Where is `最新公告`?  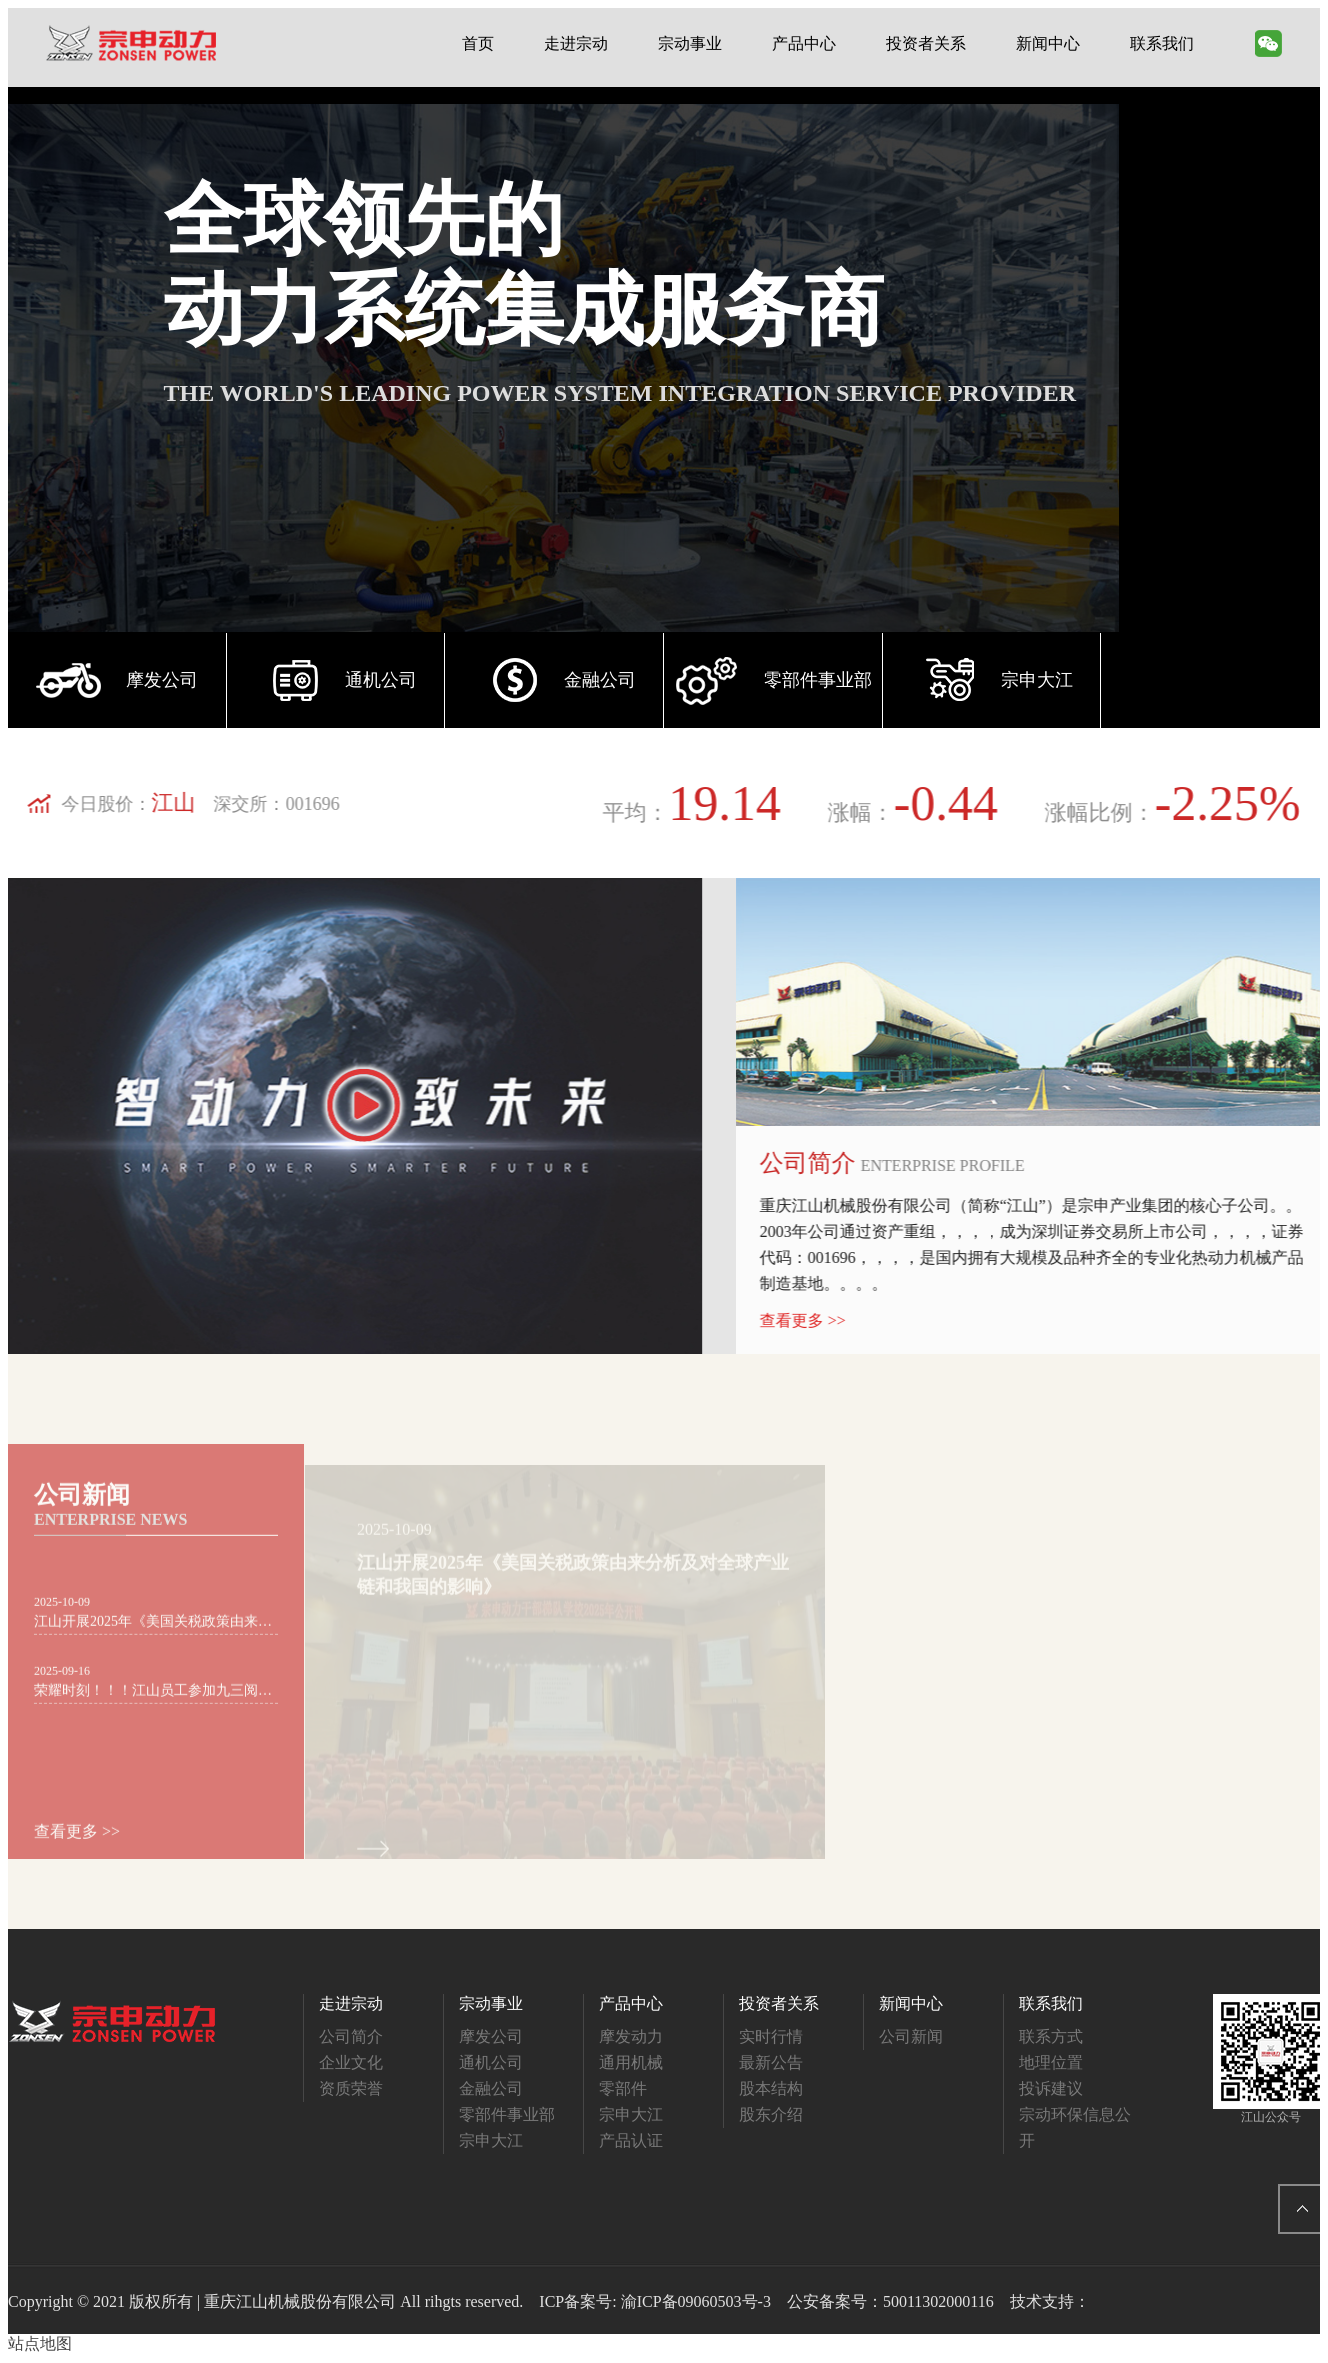 最新公告 is located at coordinates (771, 2062).